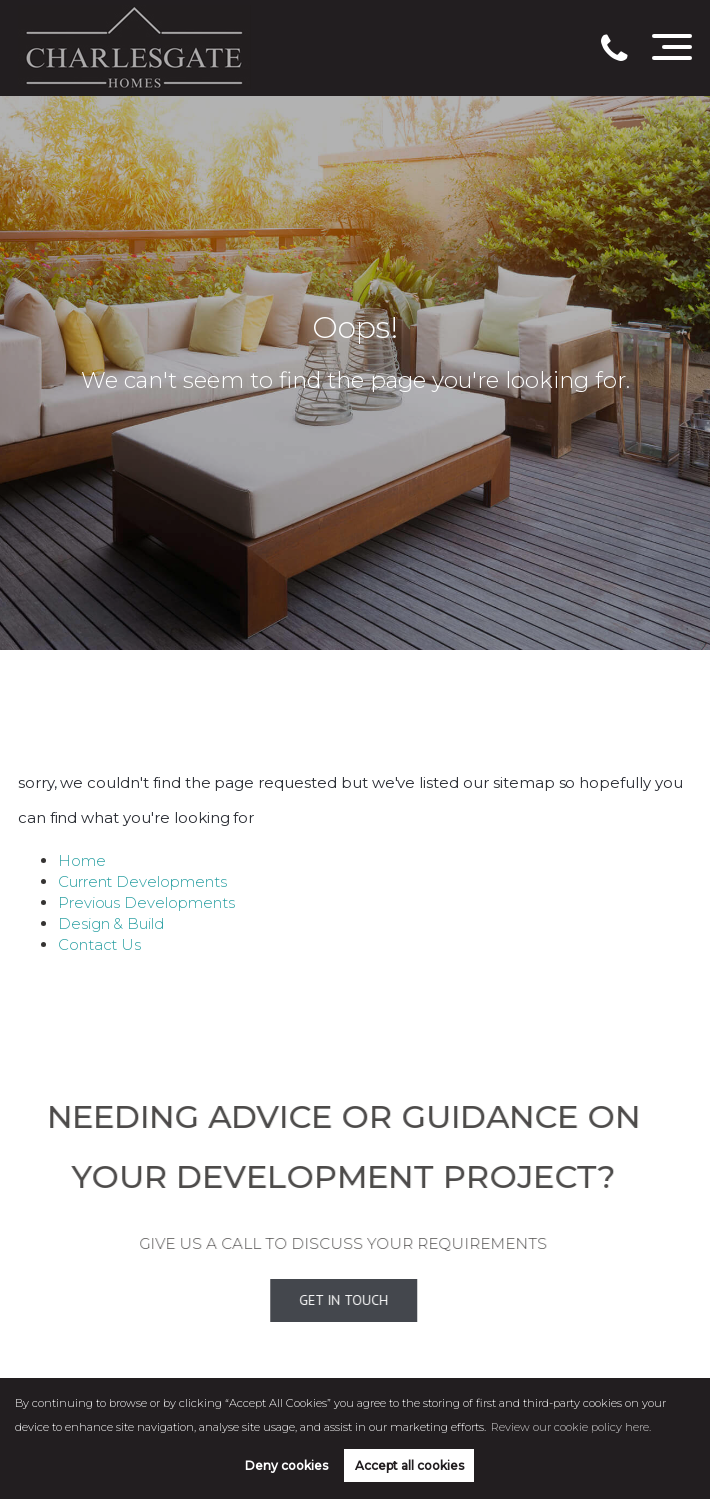 The width and height of the screenshot is (710, 1499). What do you see at coordinates (286, 1465) in the screenshot?
I see `Deny cookies [button]` at bounding box center [286, 1465].